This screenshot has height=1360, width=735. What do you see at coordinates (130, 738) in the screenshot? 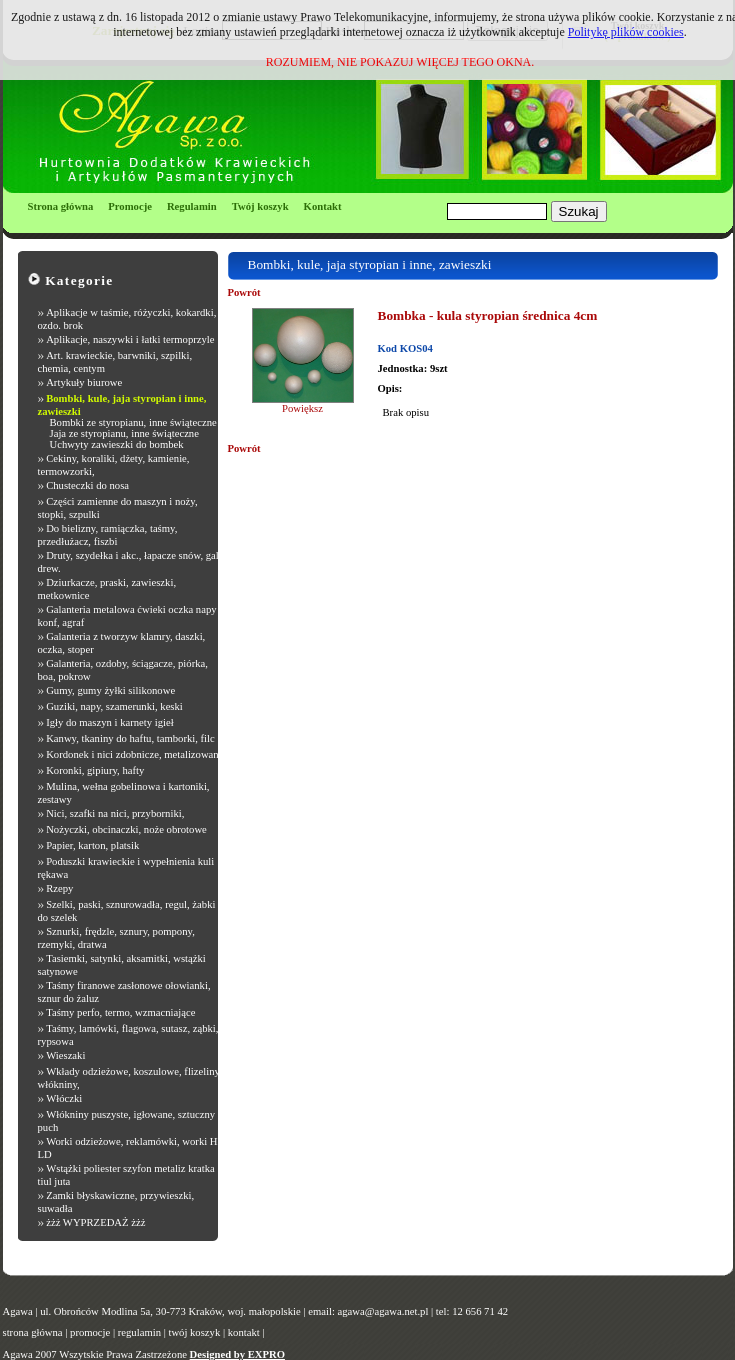
I see `Kanwy, tkaniny do haftu, tamborki, filc` at bounding box center [130, 738].